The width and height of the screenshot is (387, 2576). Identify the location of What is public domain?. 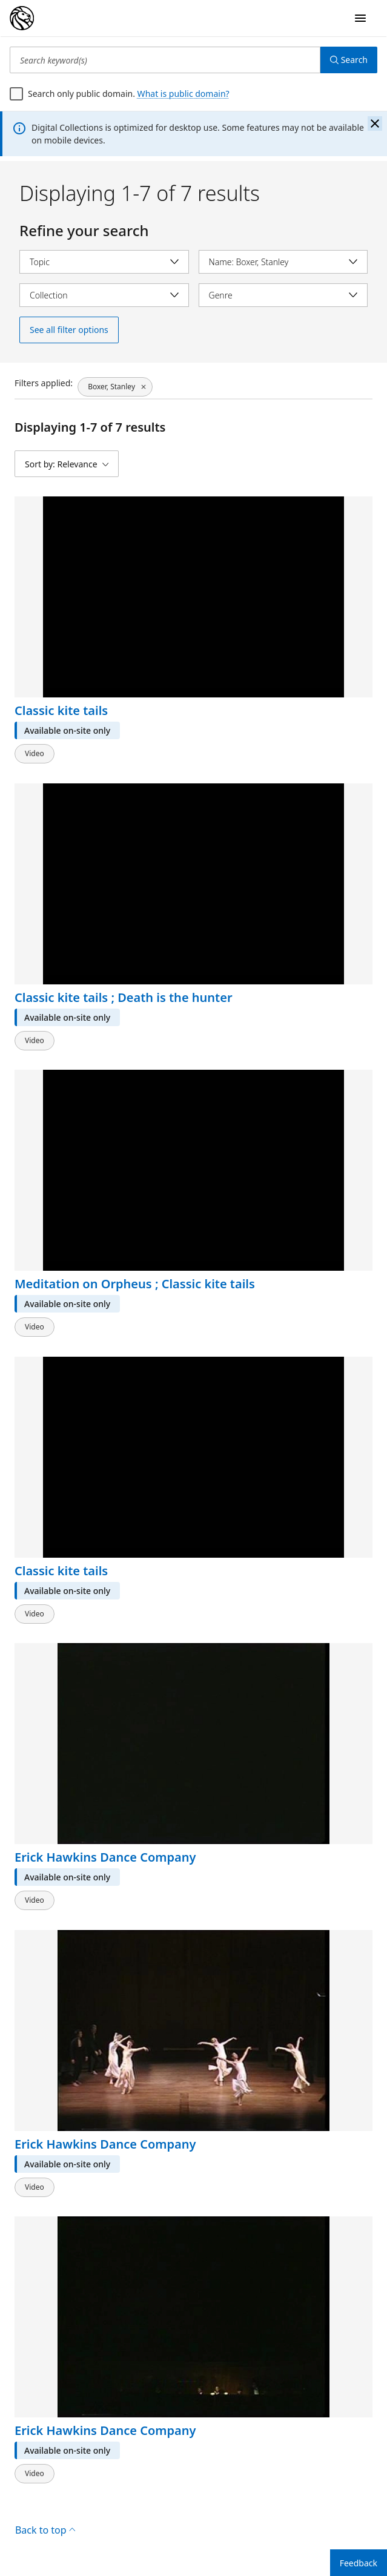
(183, 93).